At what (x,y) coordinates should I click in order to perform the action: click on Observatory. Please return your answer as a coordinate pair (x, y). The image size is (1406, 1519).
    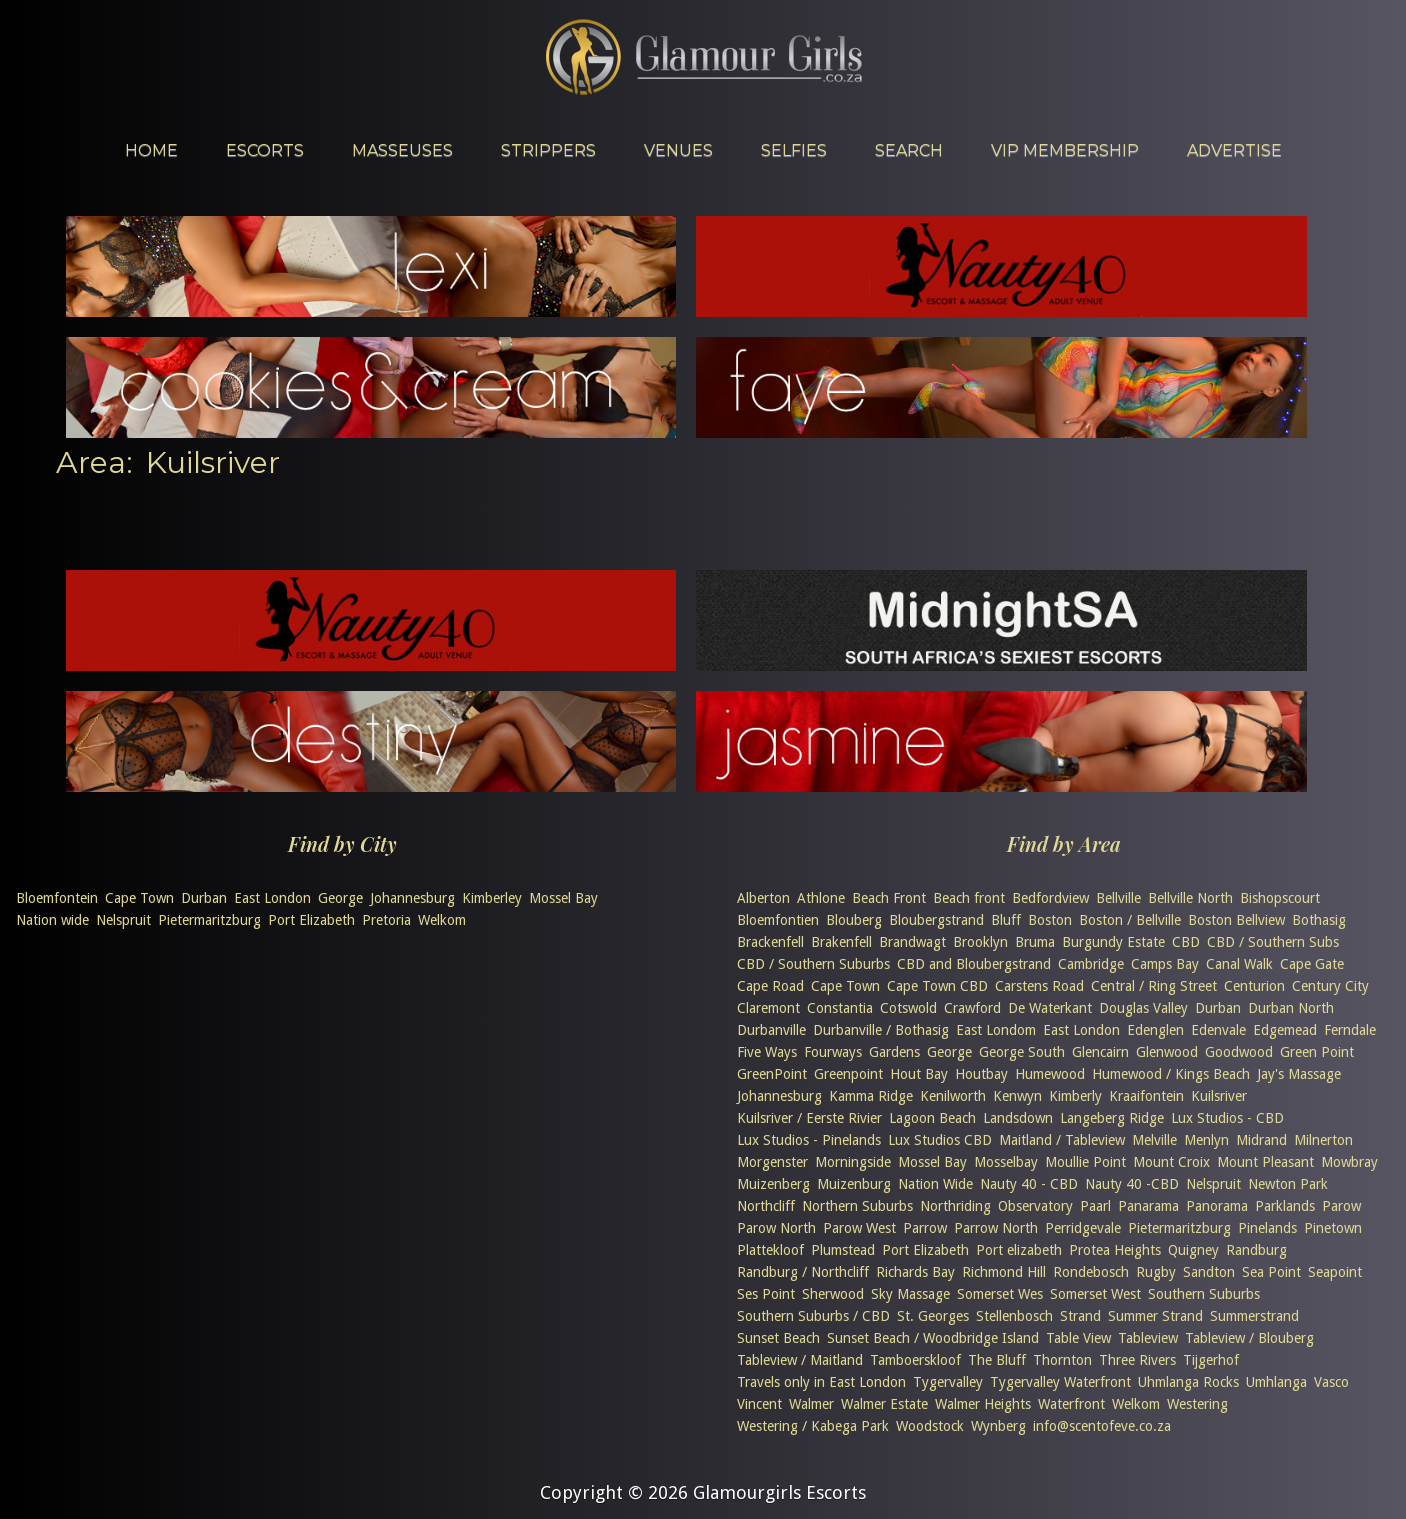
    Looking at the image, I should click on (1035, 1206).